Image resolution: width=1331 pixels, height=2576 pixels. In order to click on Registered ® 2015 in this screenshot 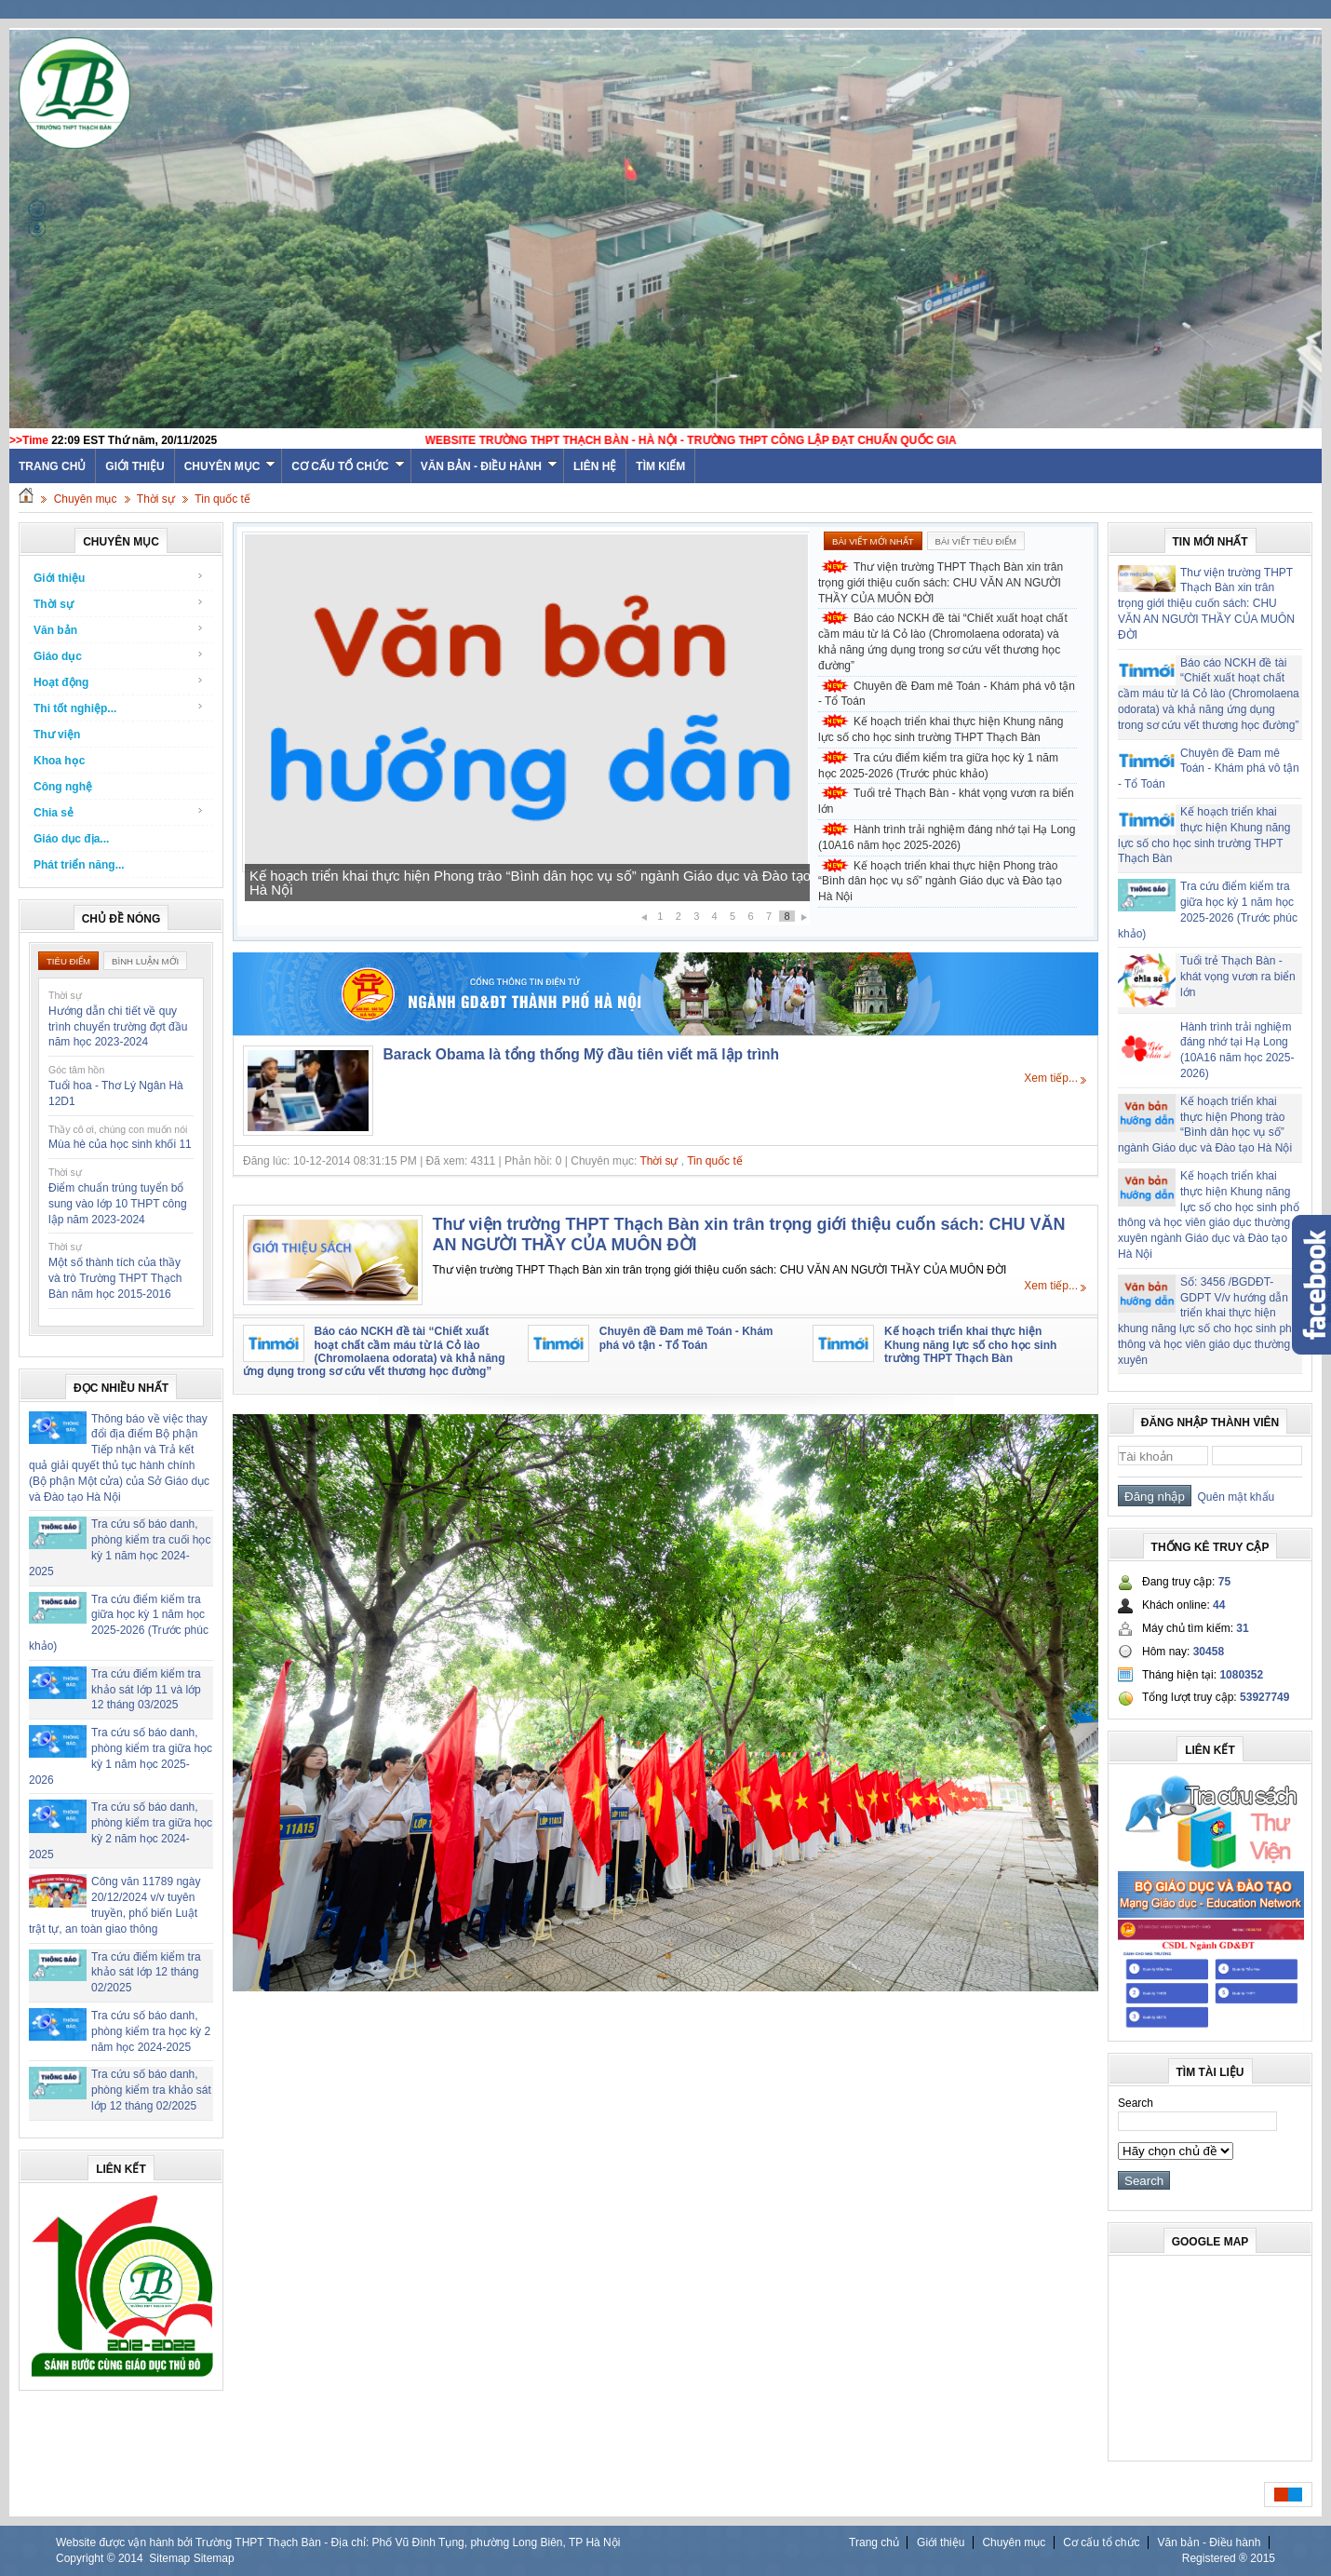, I will do `click(1228, 2558)`.